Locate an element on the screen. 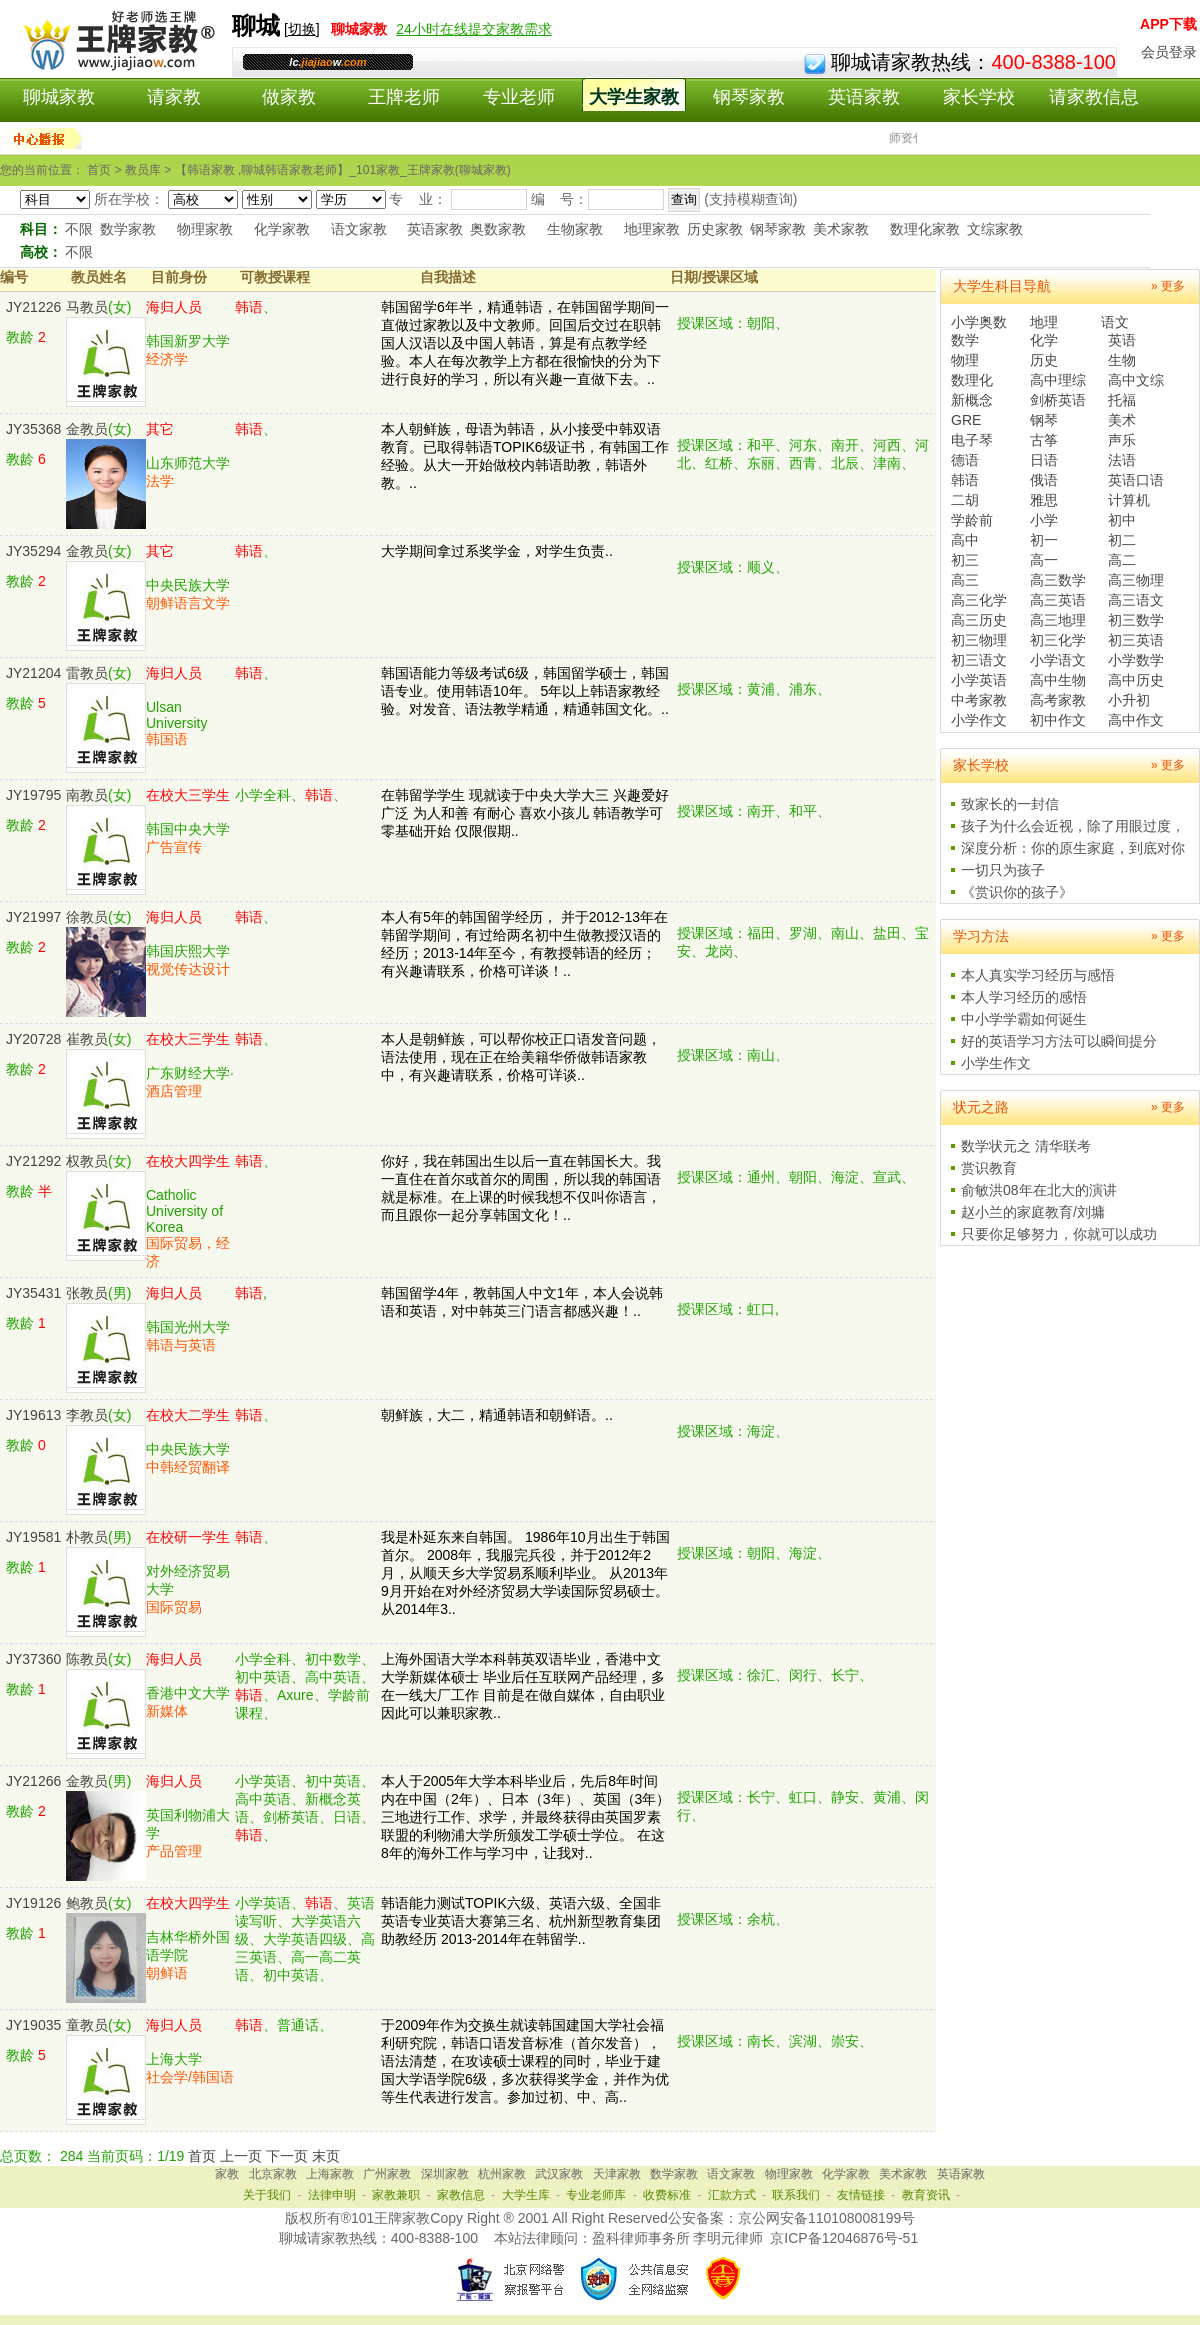 The height and width of the screenshot is (2325, 1200). 初三数学 is located at coordinates (1136, 620).